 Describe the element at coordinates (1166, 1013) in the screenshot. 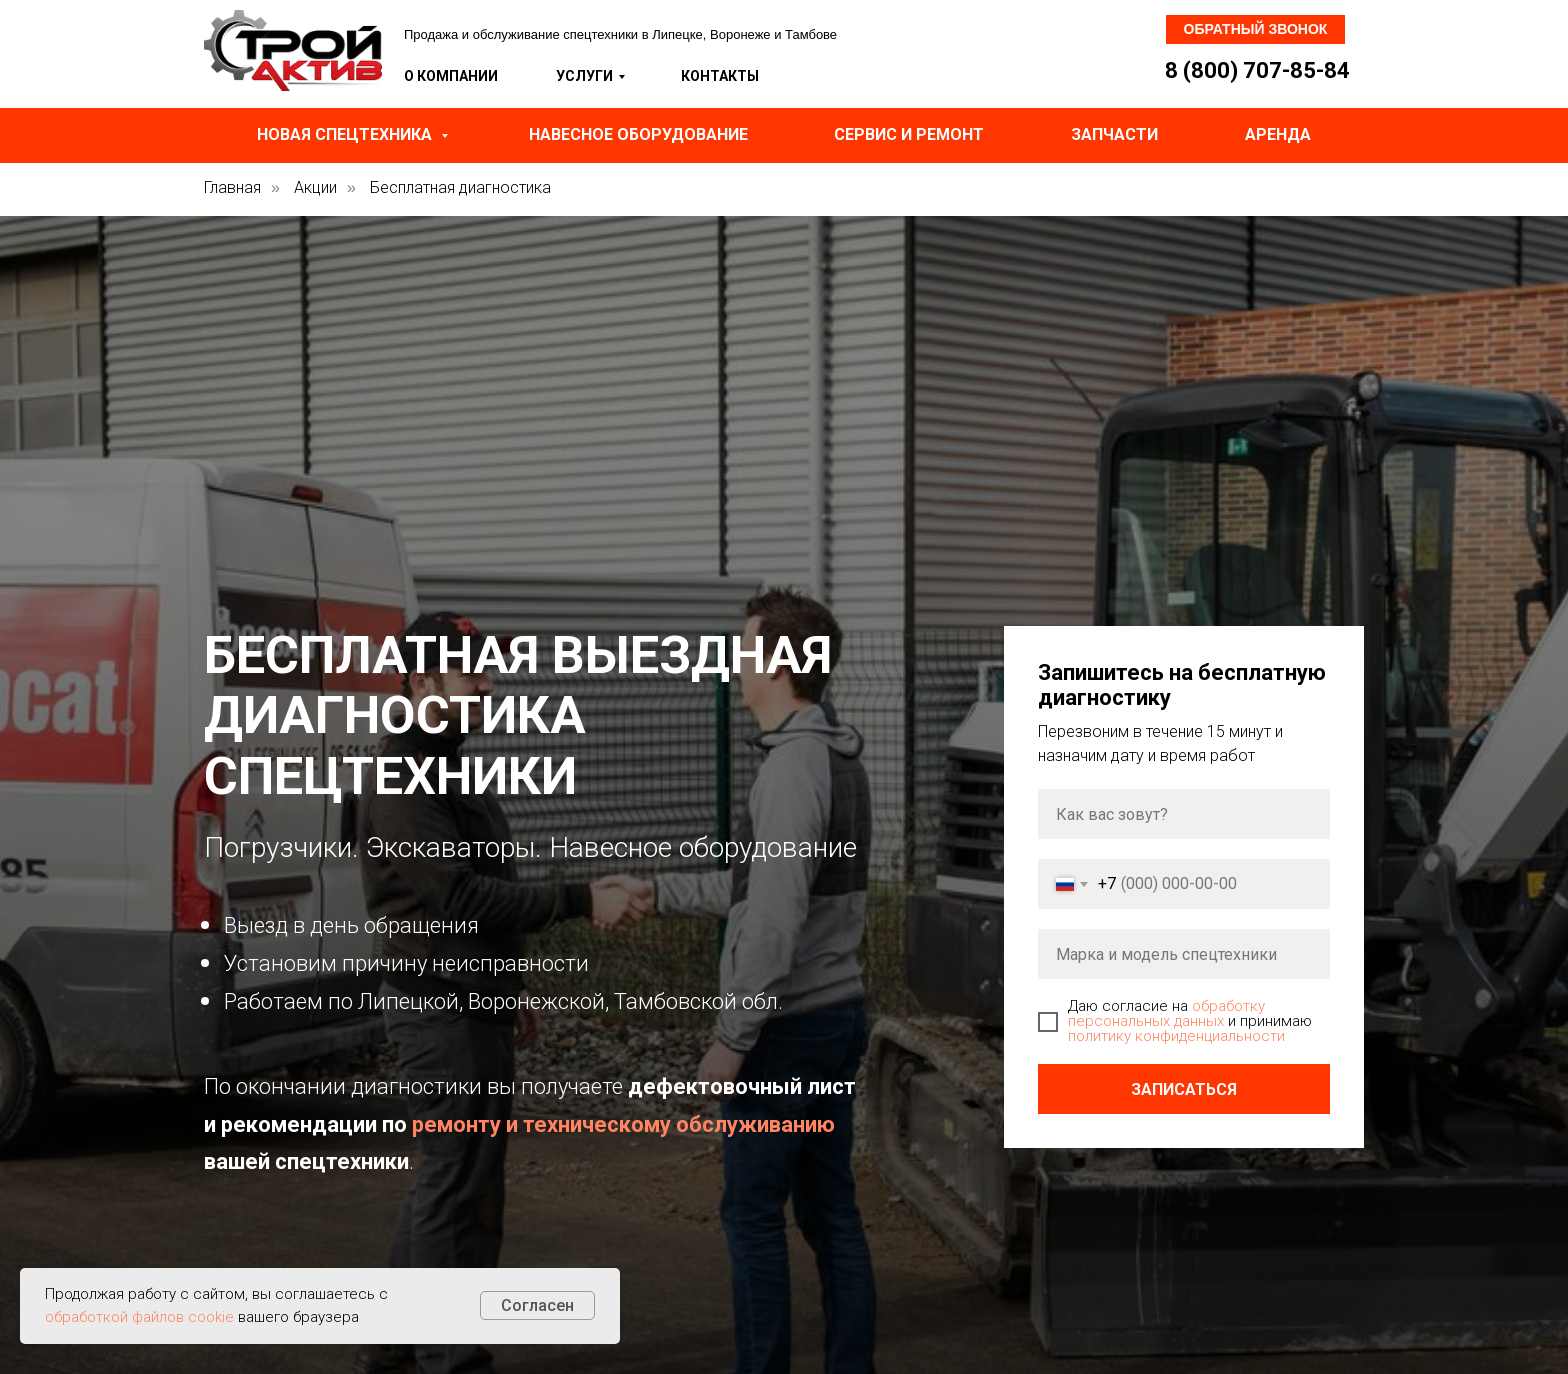

I see `обработку персональных данных` at that location.